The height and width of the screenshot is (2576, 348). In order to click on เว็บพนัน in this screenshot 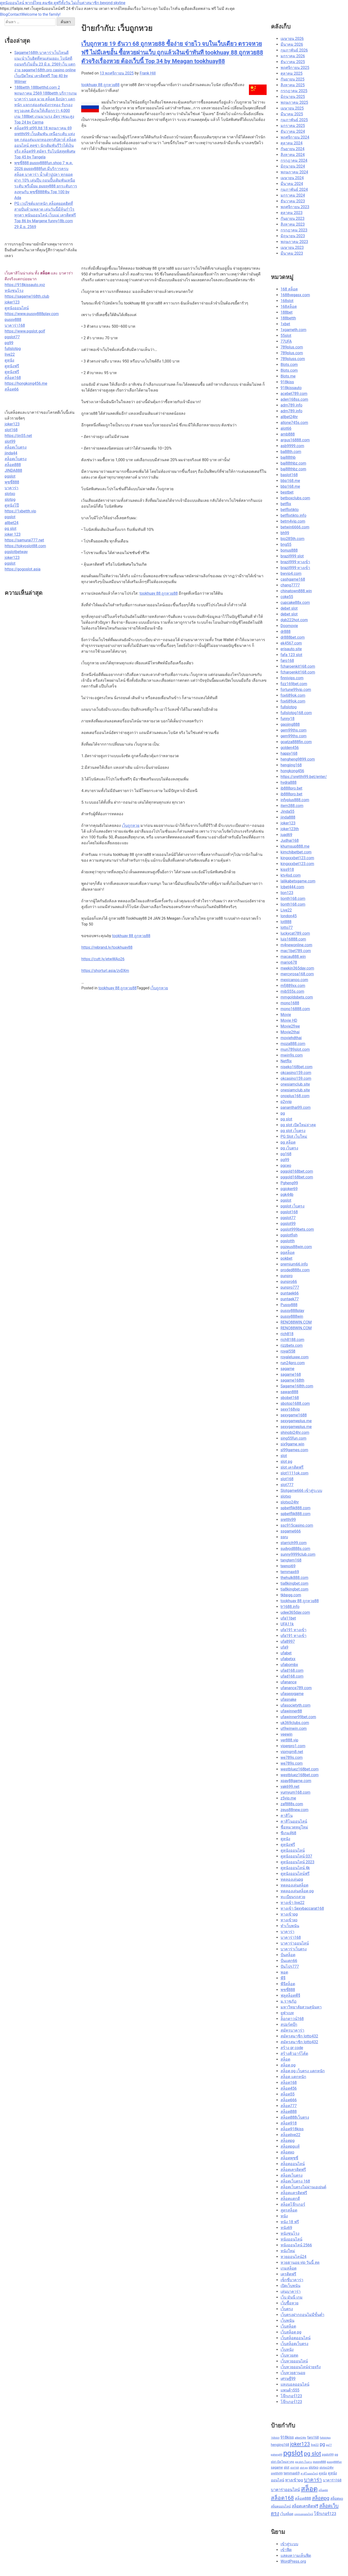, I will do `click(287, 2320)`.